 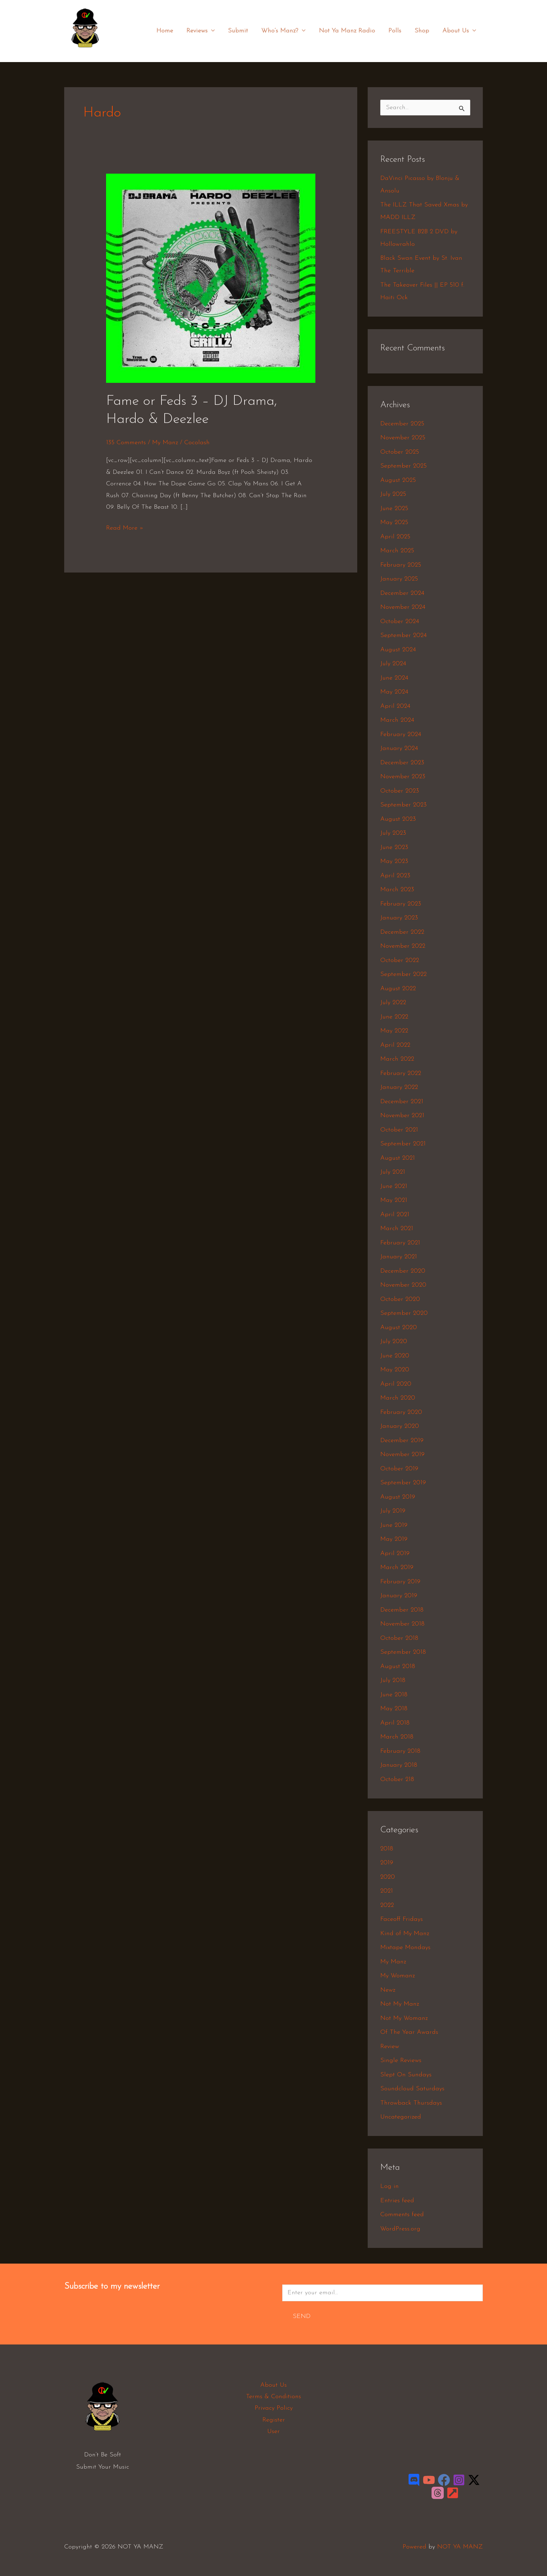 I want to click on September 2019, so click(x=403, y=1482).